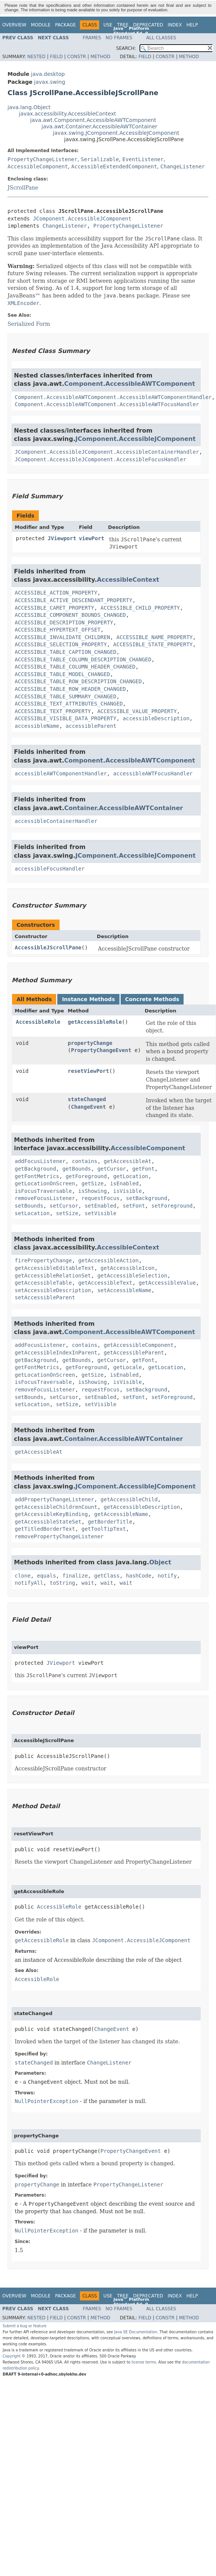  I want to click on getAccessibleText, so click(105, 1283).